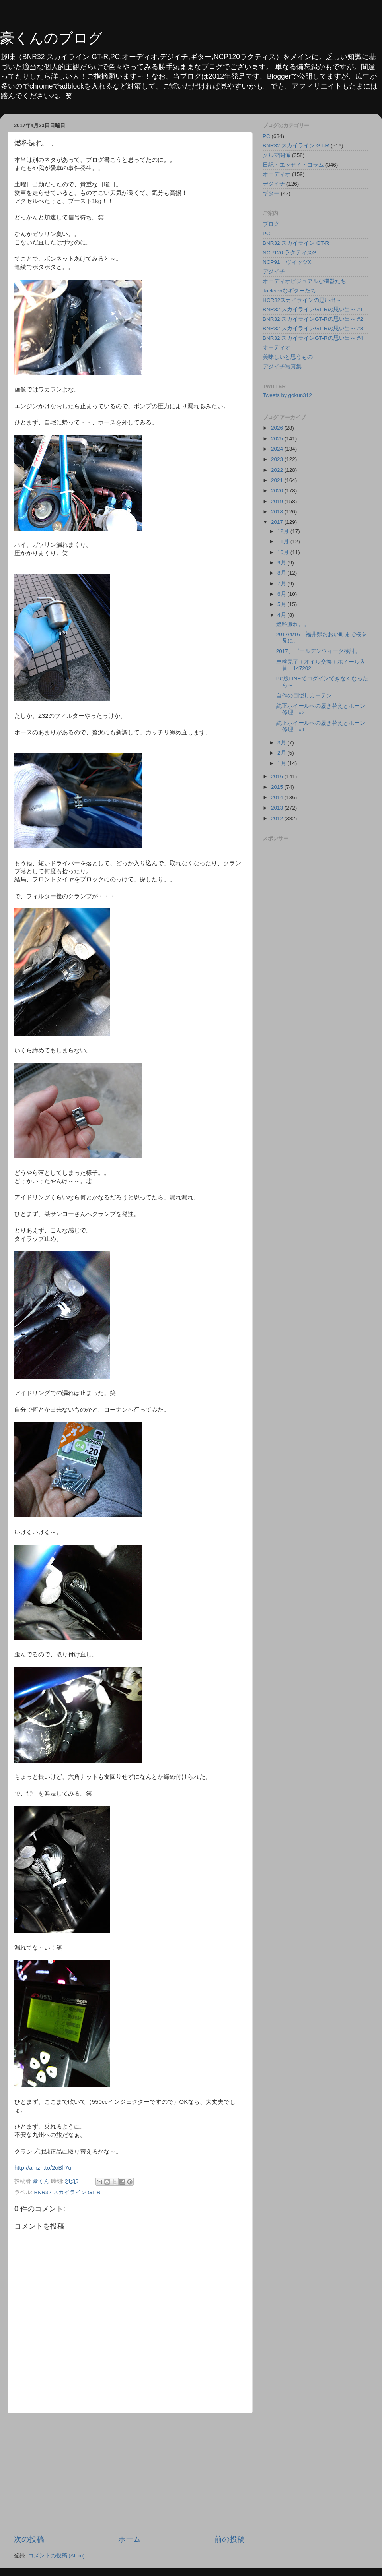 The height and width of the screenshot is (2576, 382). I want to click on 2021, so click(278, 480).